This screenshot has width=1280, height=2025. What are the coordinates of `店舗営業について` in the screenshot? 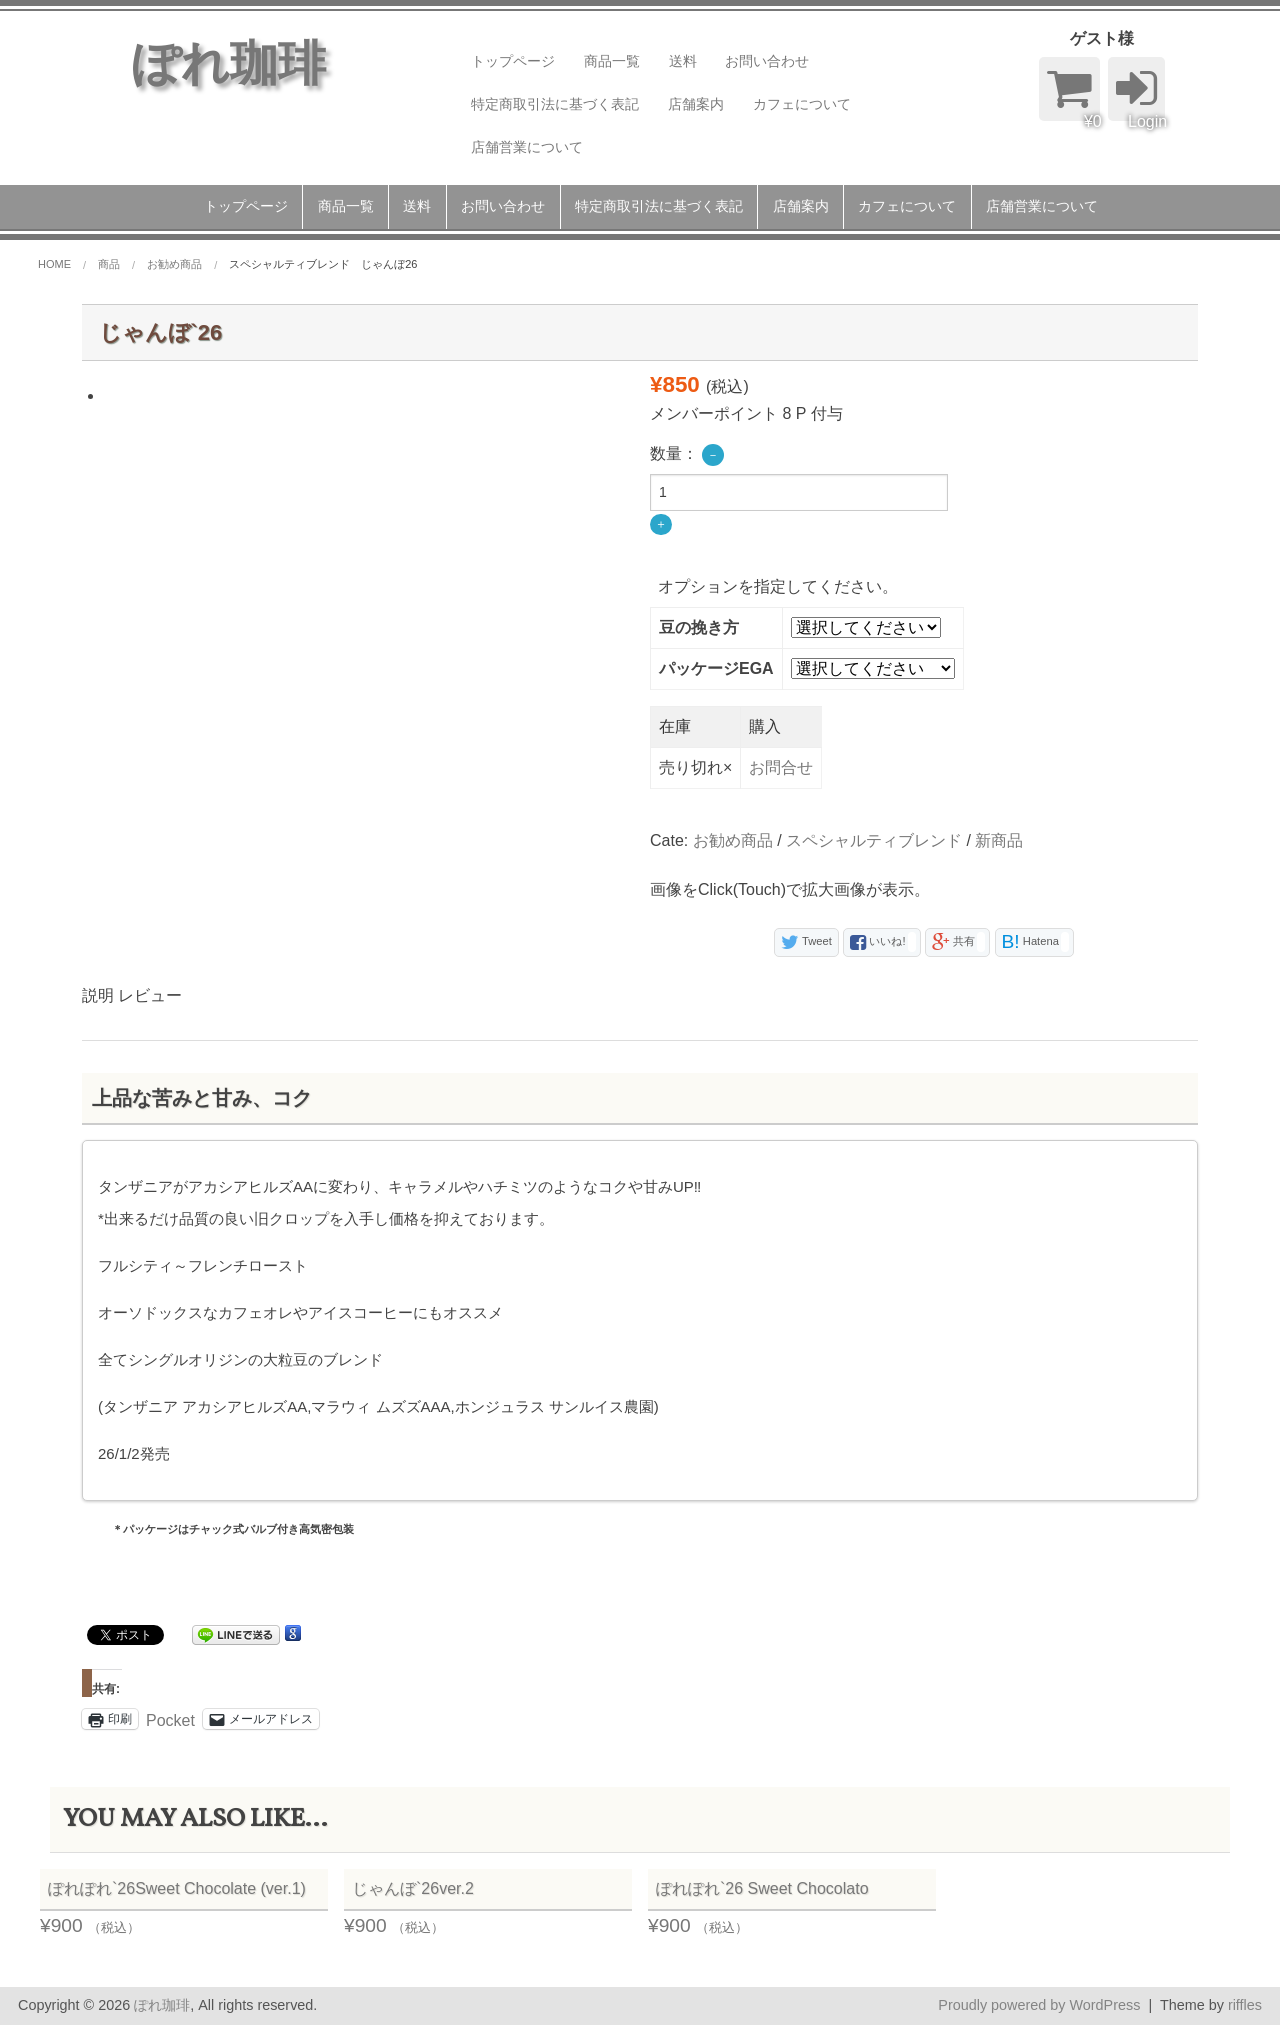 It's located at (527, 147).